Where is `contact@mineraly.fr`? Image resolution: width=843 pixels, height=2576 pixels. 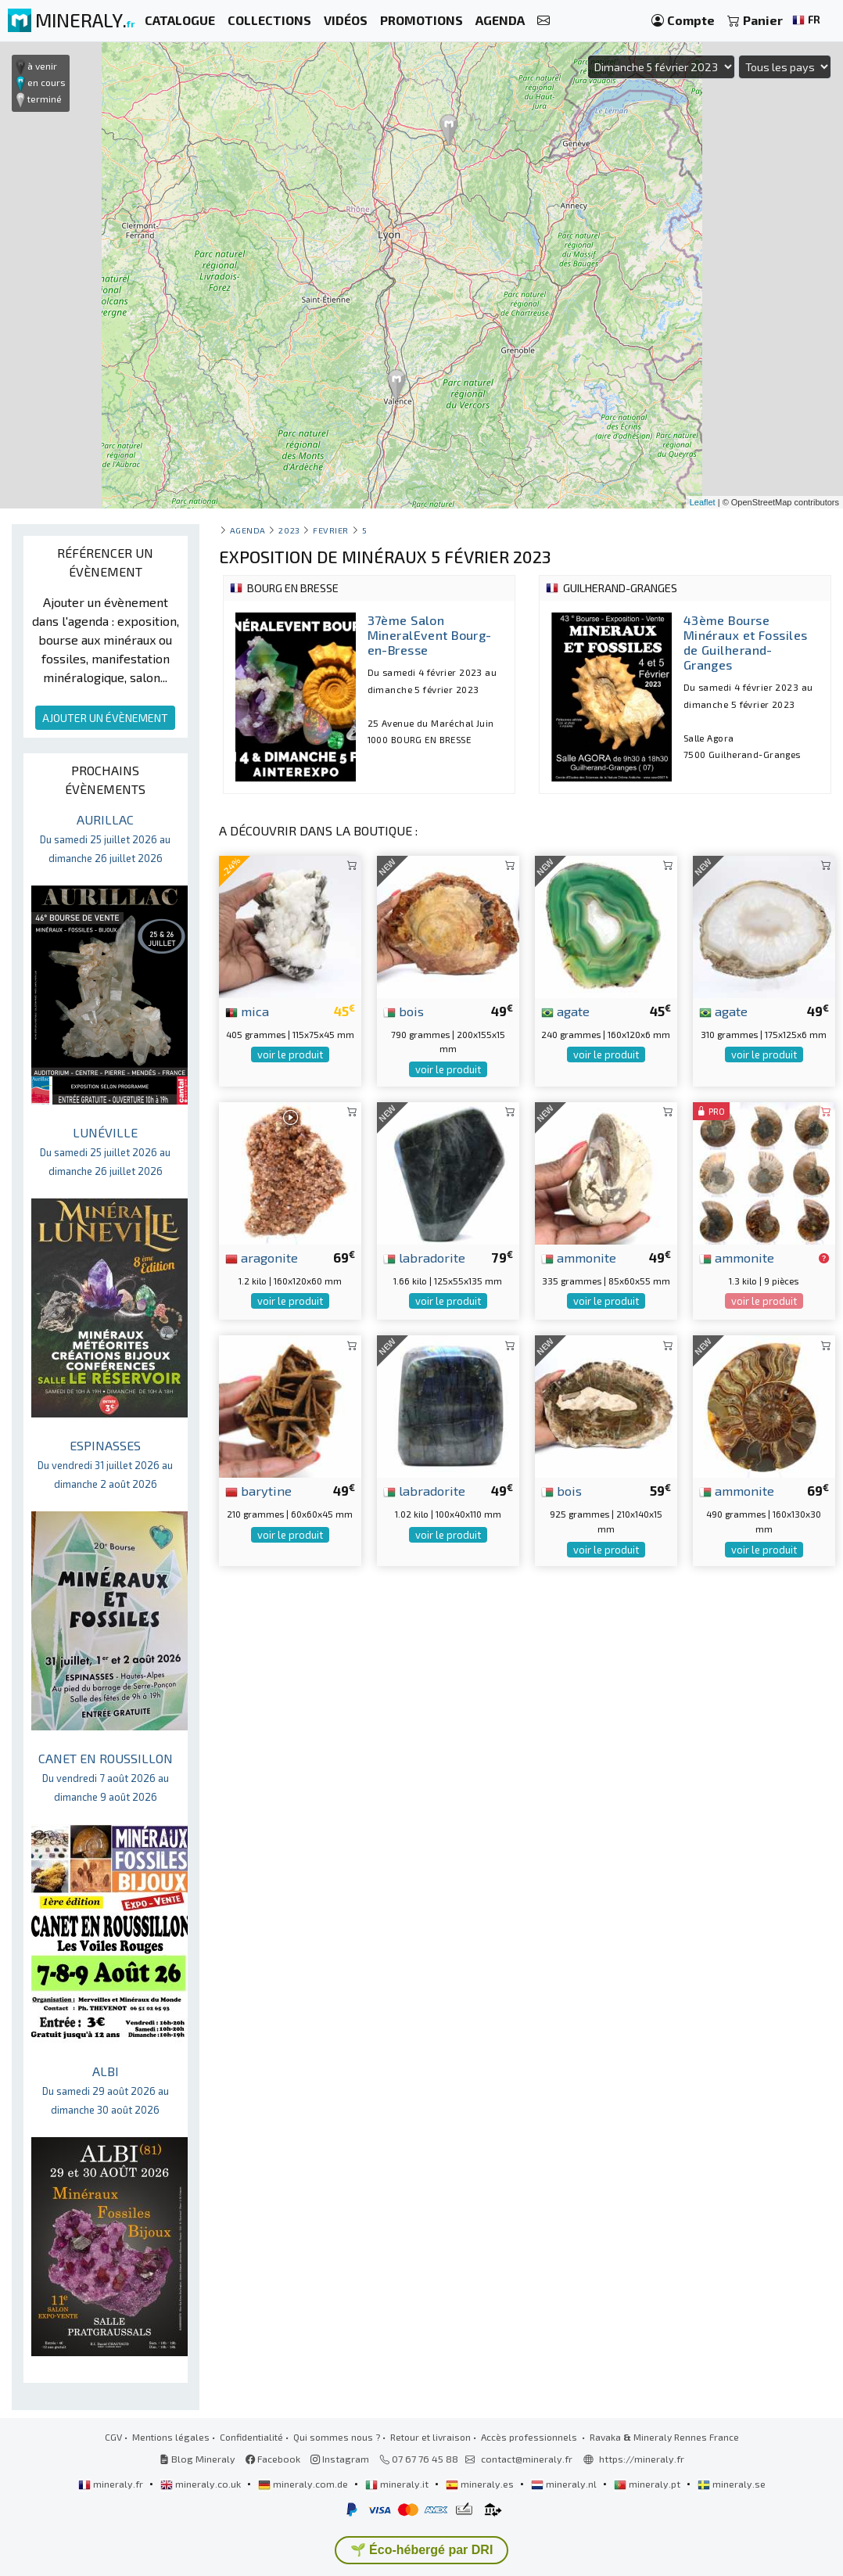
contact@mineraly.fr is located at coordinates (526, 2458).